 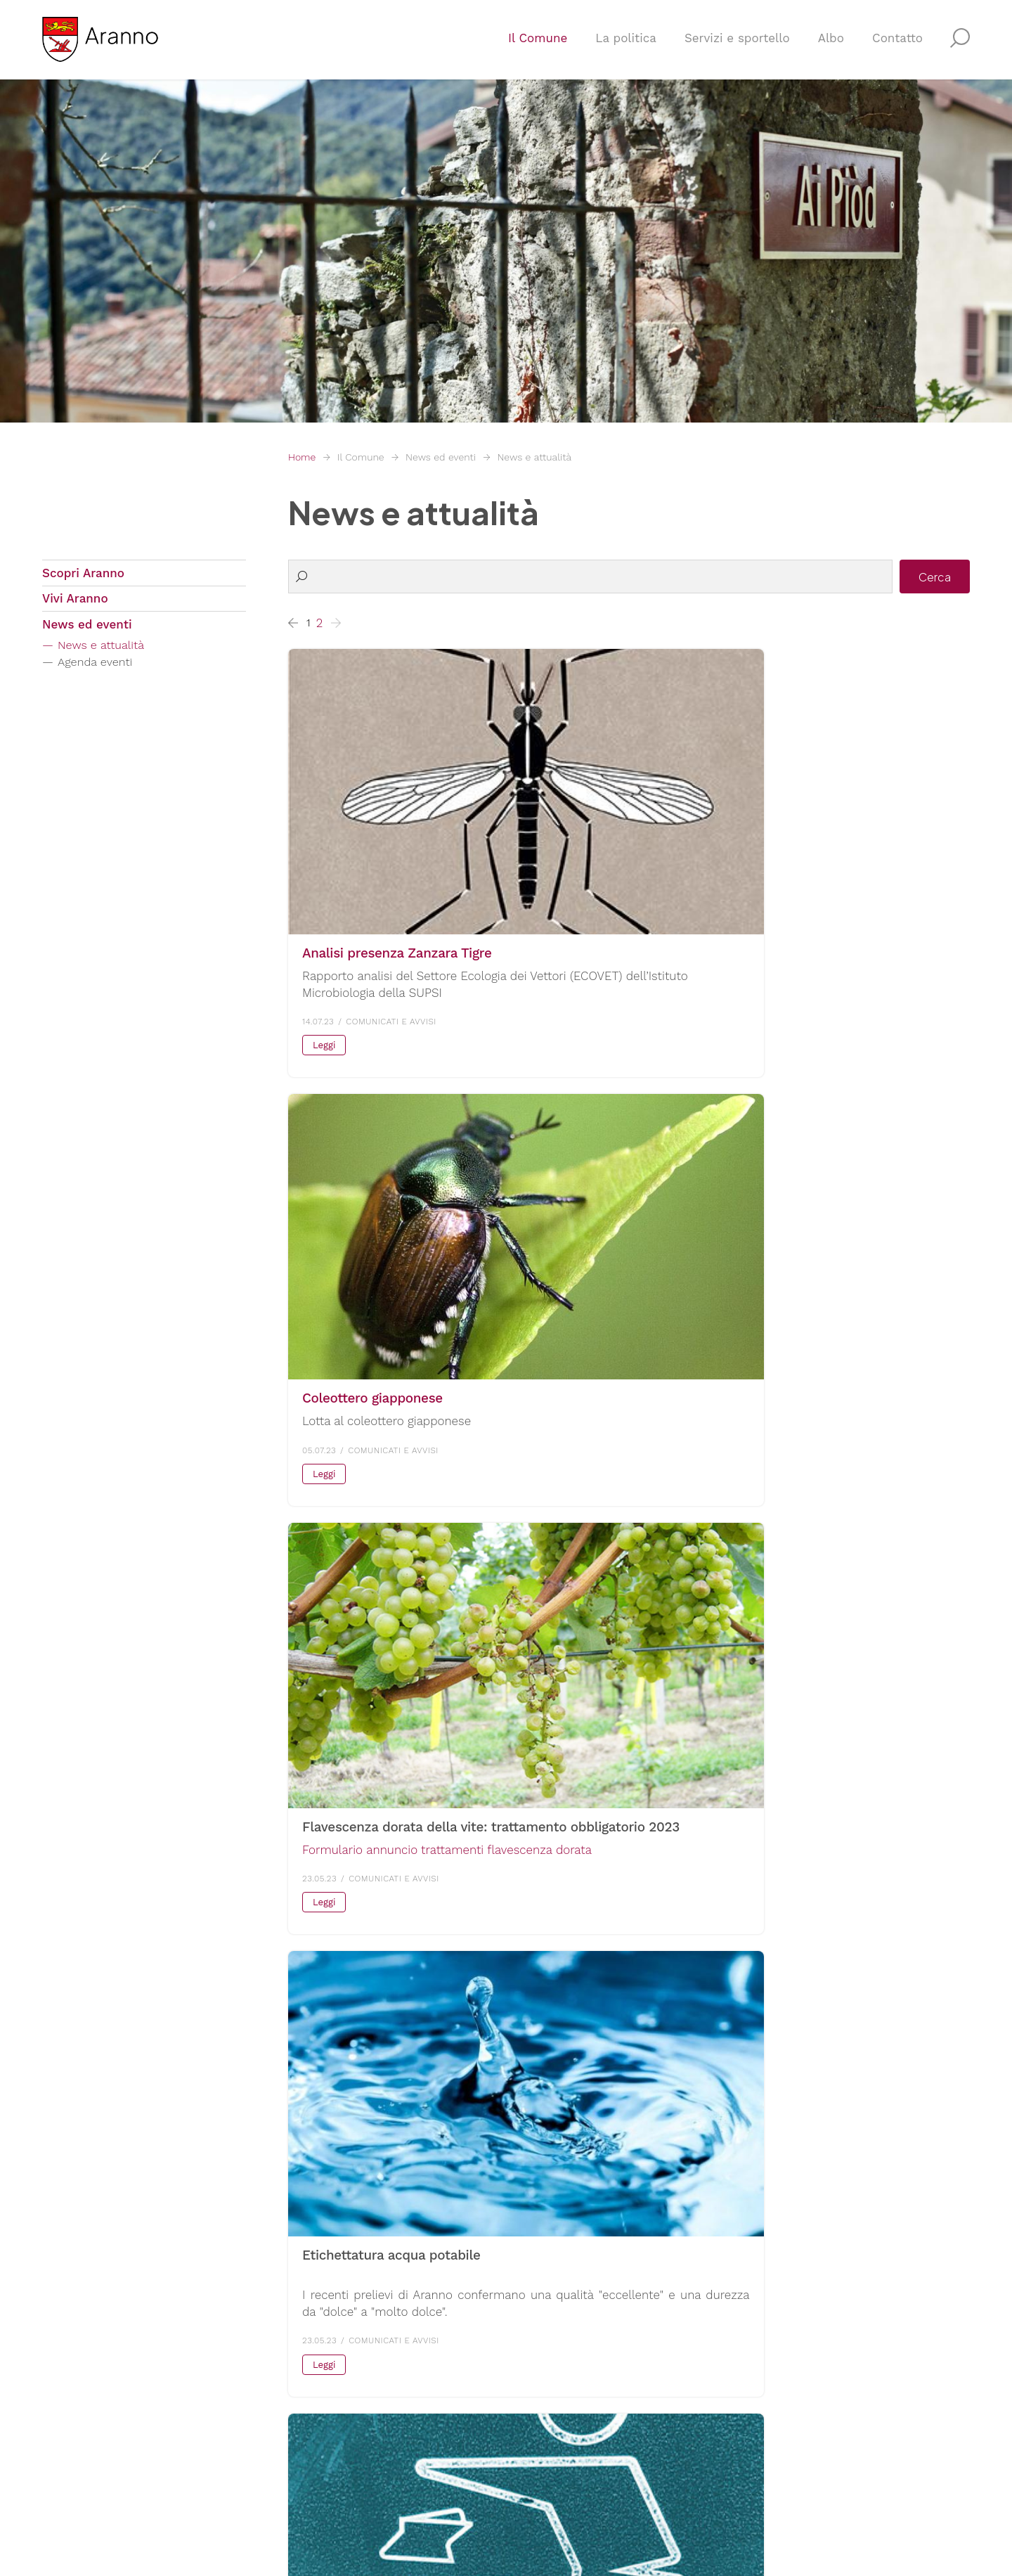 I want to click on Home, so click(x=302, y=457).